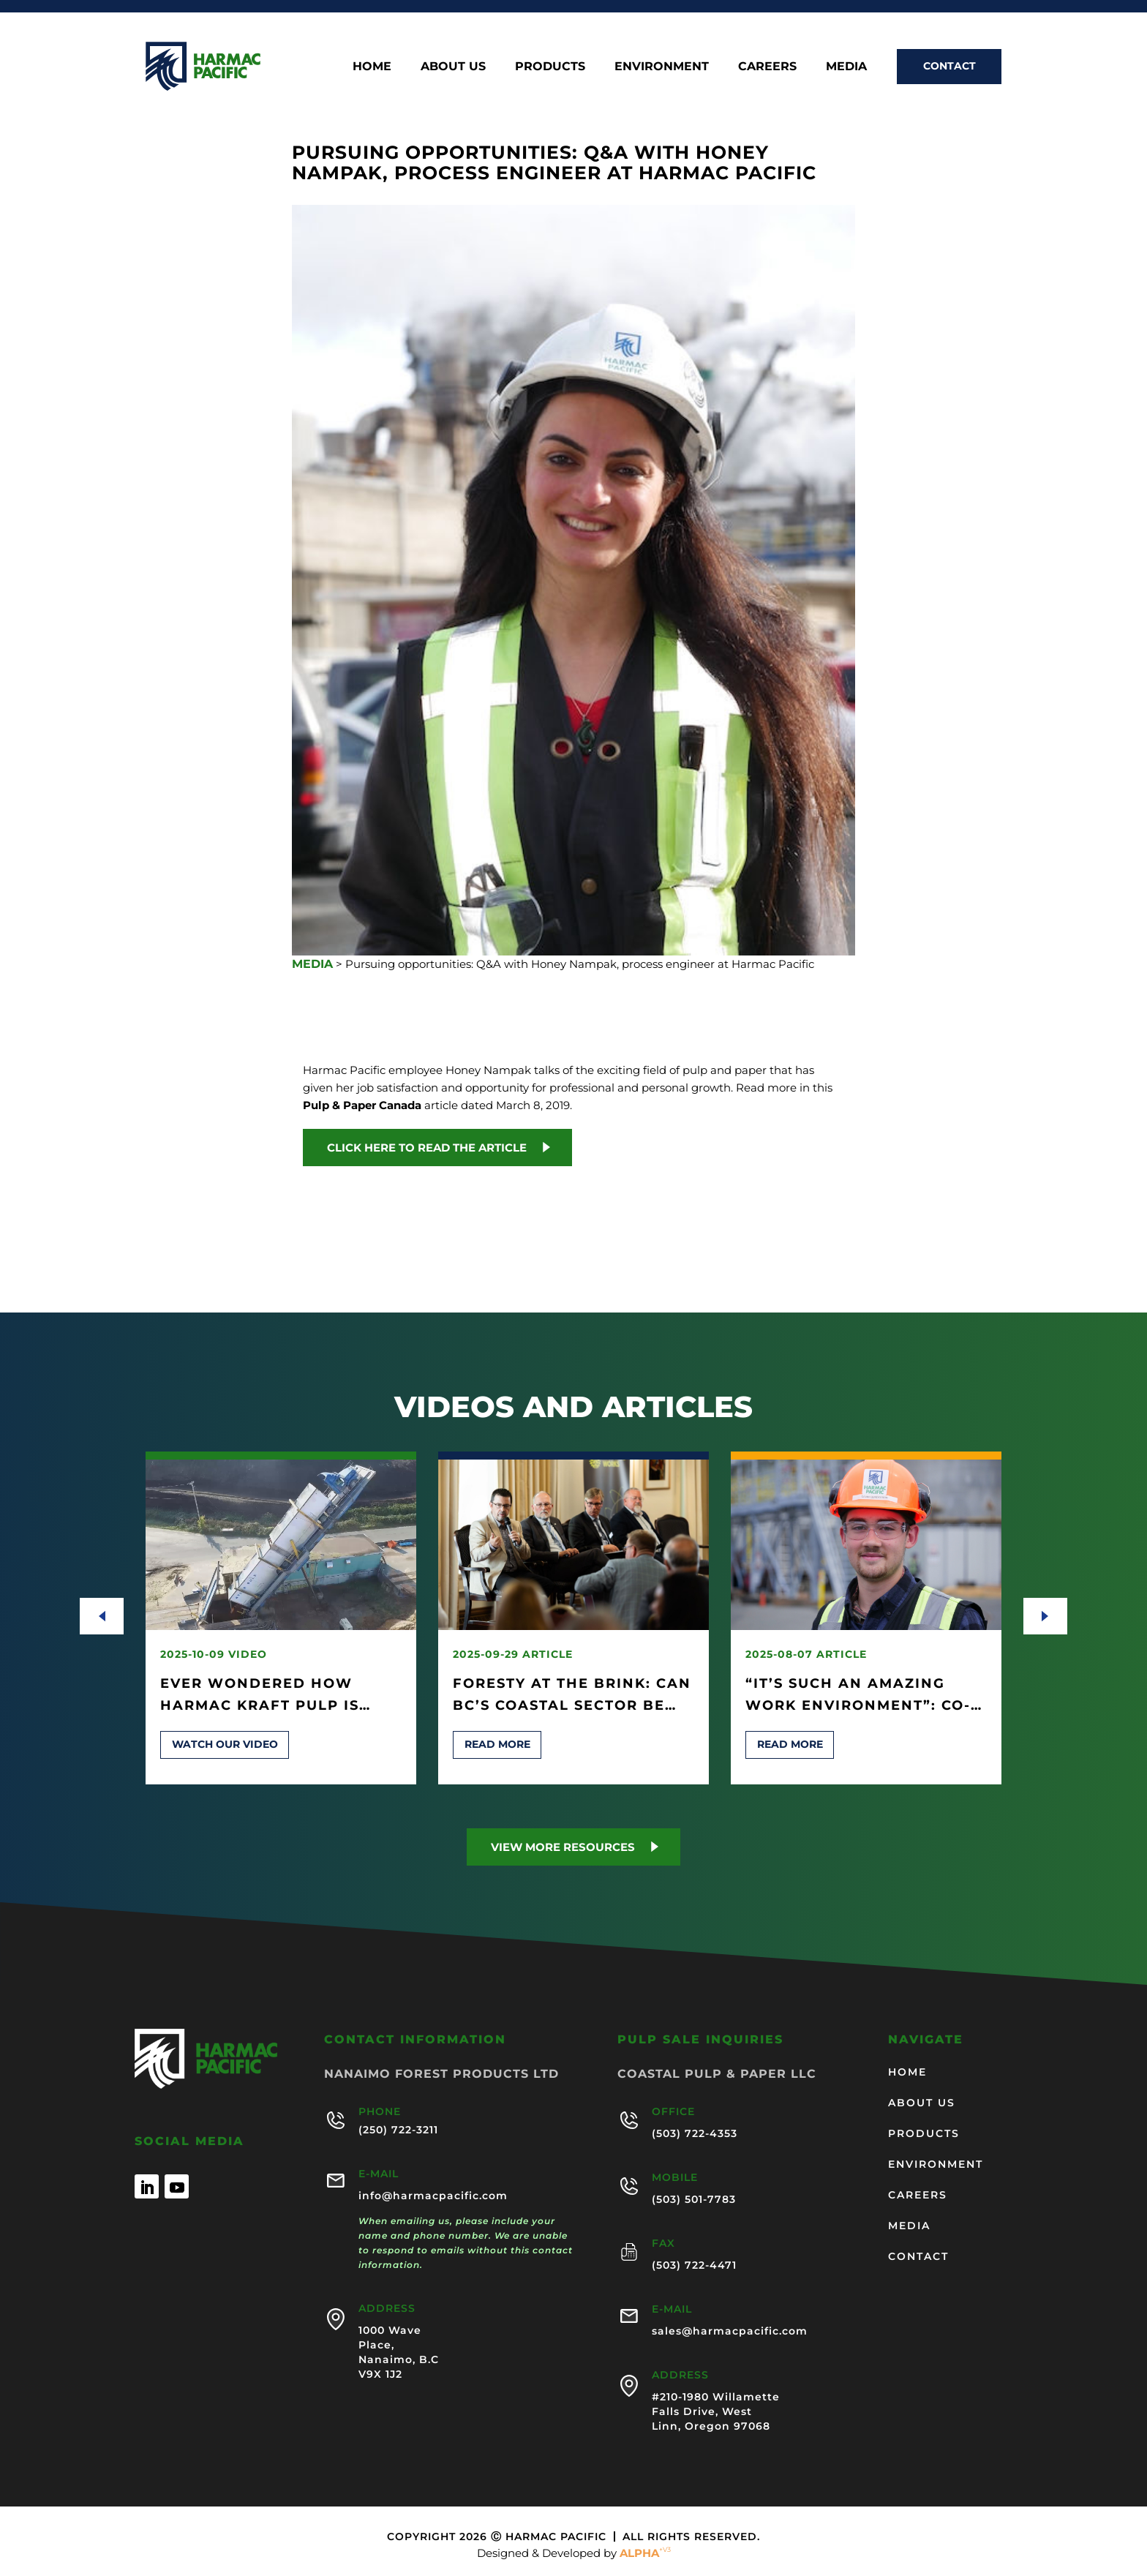 This screenshot has width=1147, height=2576. What do you see at coordinates (572, 1705) in the screenshot?
I see `Foresty at the Brink: Can BC’s Coastal Sector Be Saved?` at bounding box center [572, 1705].